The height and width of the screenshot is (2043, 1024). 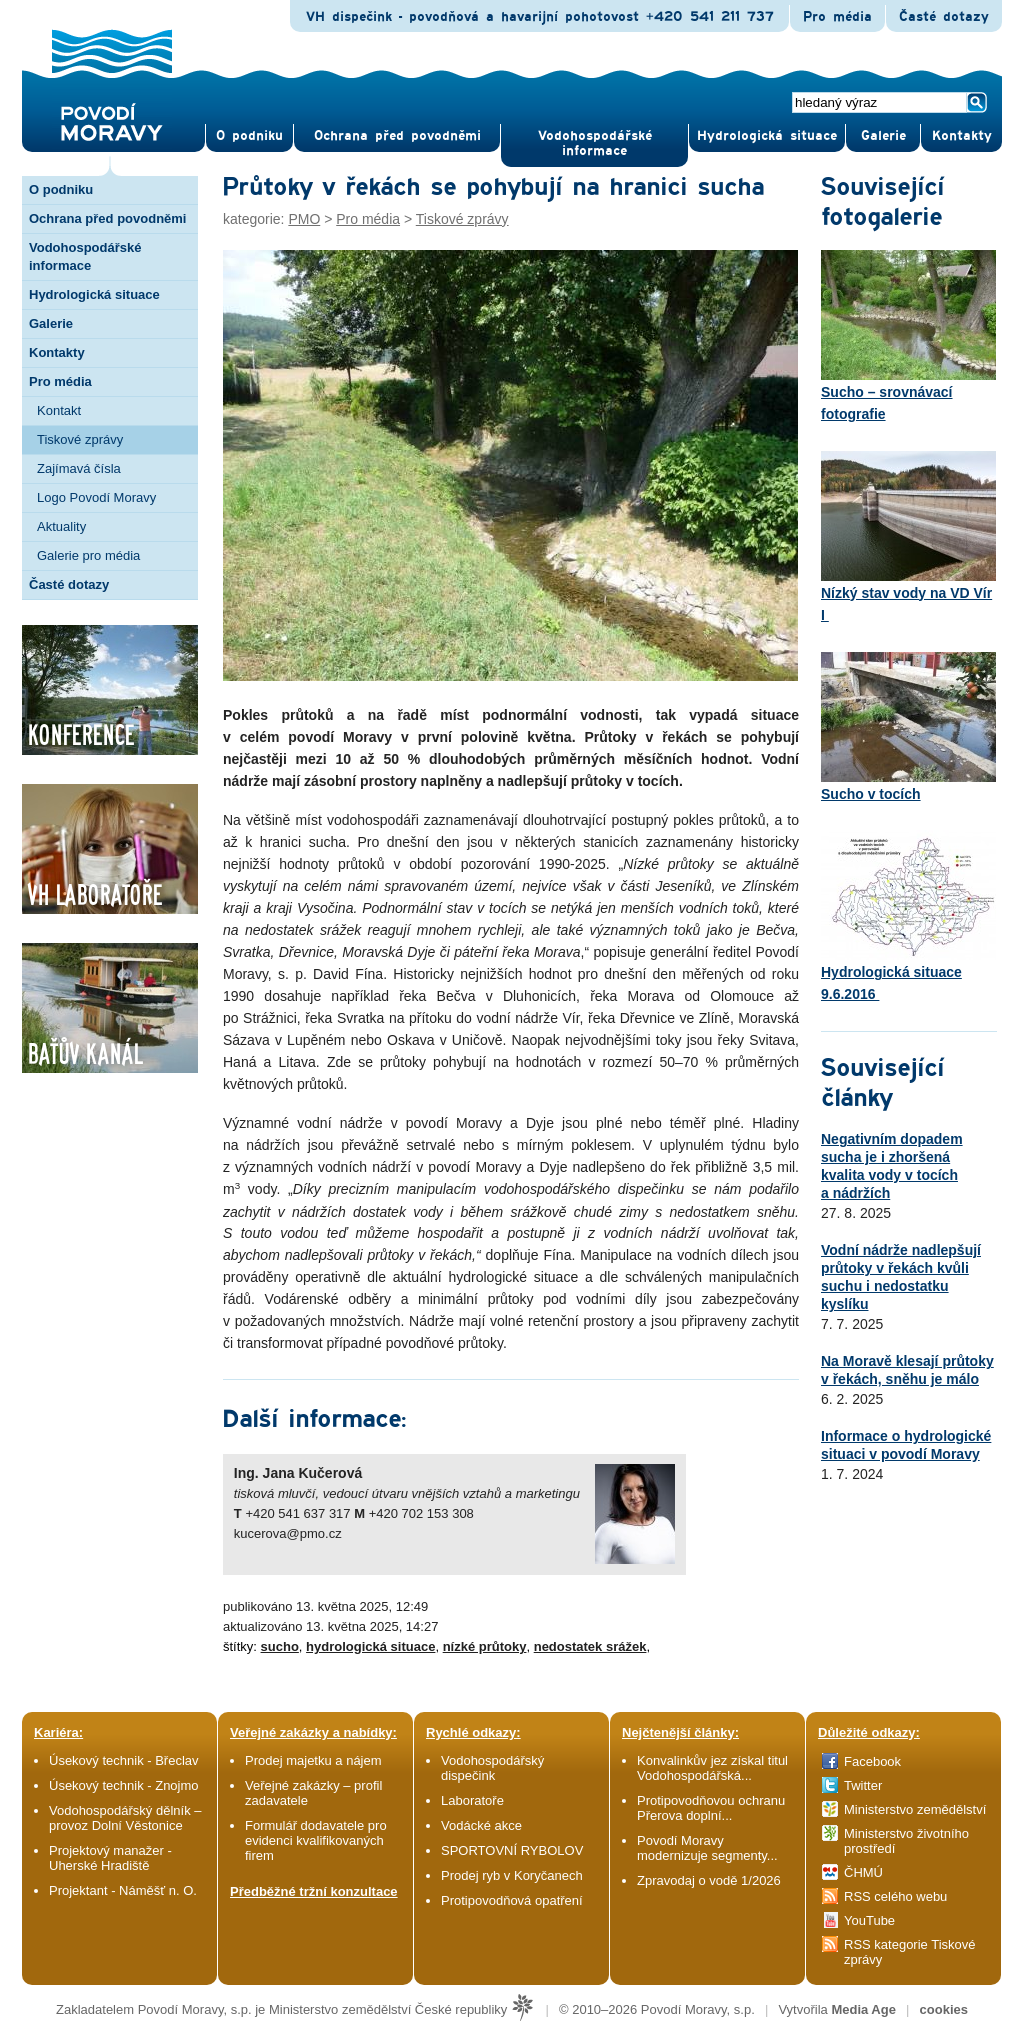 What do you see at coordinates (124, 1760) in the screenshot?
I see `Úsekový technik - Břeclav` at bounding box center [124, 1760].